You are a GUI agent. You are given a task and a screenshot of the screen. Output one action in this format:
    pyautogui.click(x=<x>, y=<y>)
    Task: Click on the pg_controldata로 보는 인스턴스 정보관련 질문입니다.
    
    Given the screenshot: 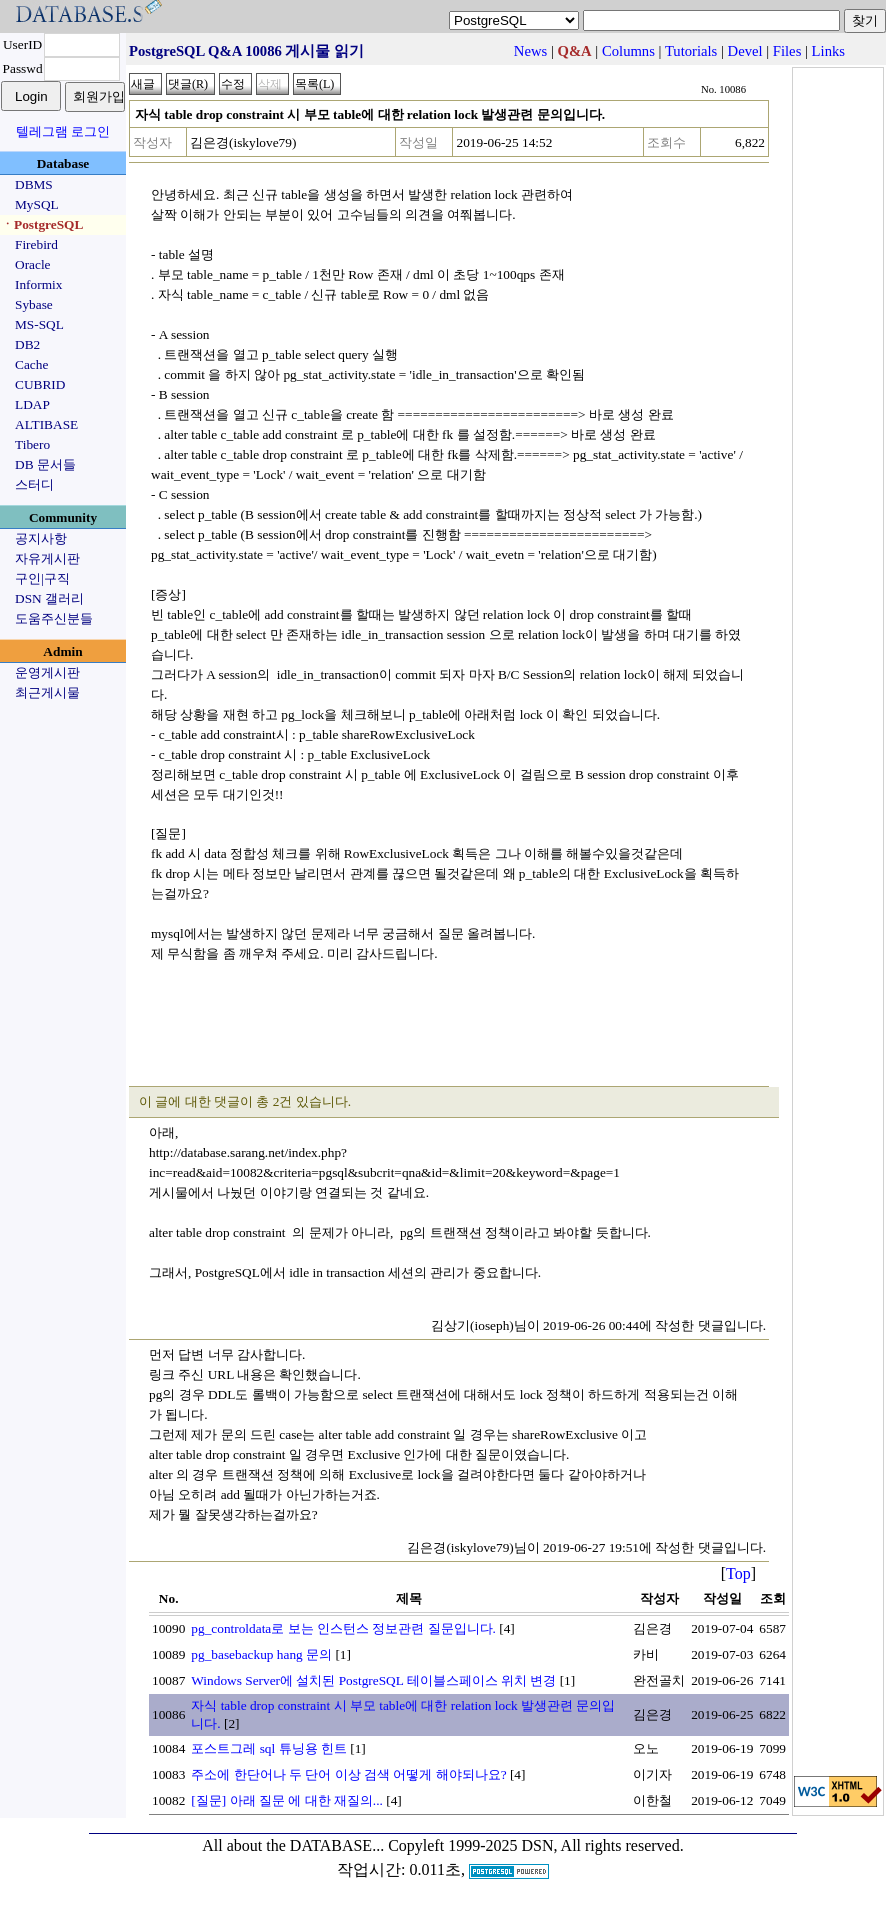 What is the action you would take?
    pyautogui.click(x=343, y=1628)
    